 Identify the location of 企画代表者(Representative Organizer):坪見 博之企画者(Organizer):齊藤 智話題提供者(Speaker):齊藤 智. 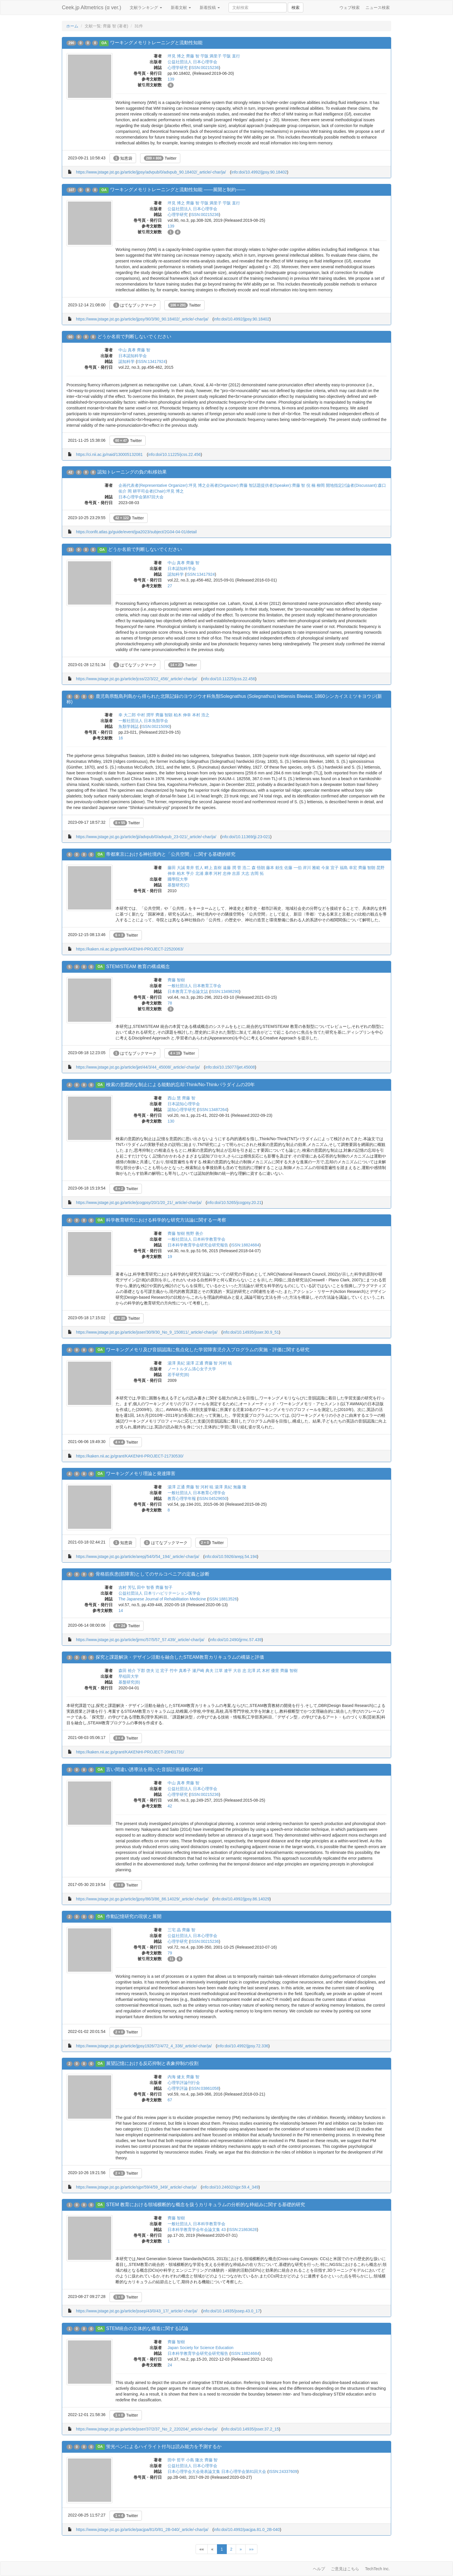
(211, 485).